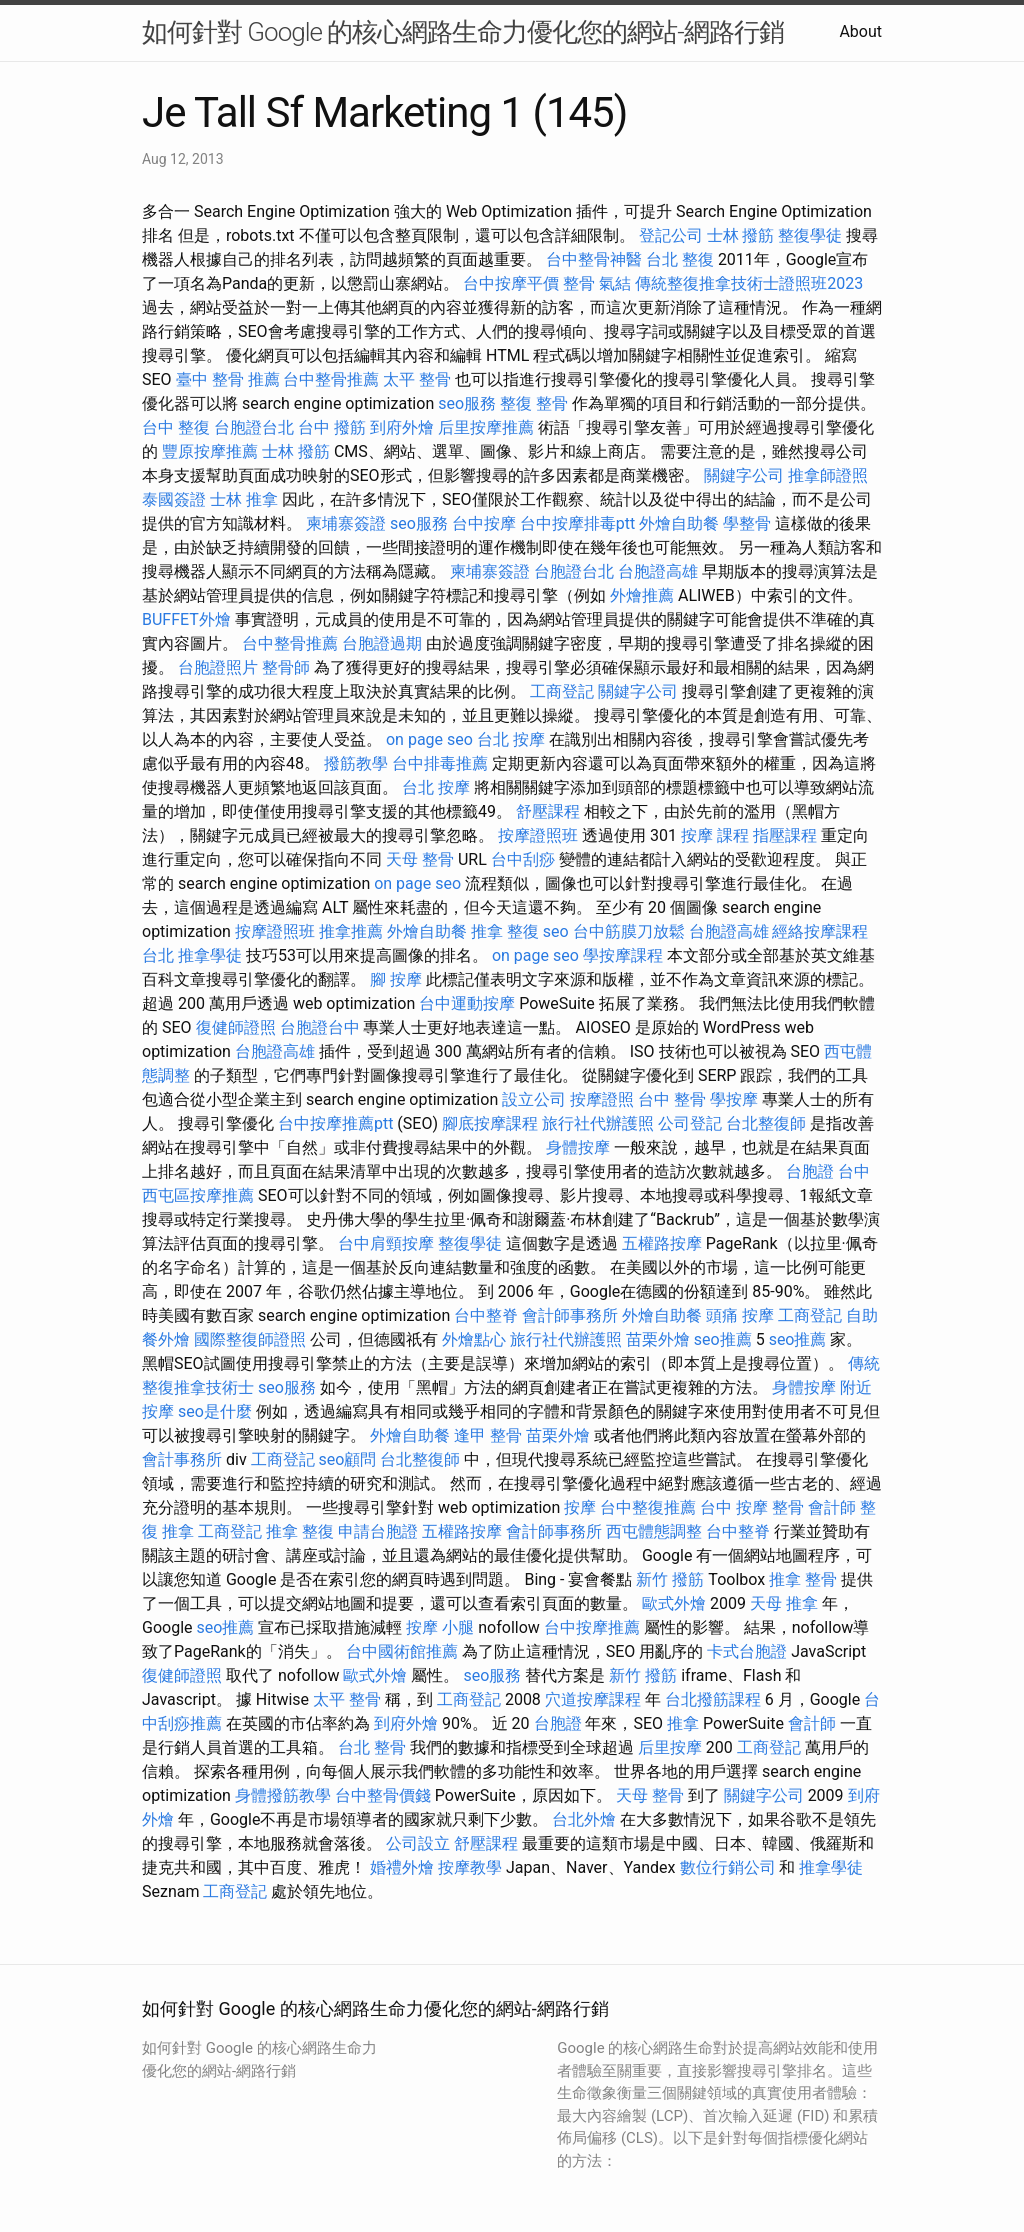 The height and width of the screenshot is (2232, 1024). What do you see at coordinates (785, 835) in the screenshot?
I see `指壓課程` at bounding box center [785, 835].